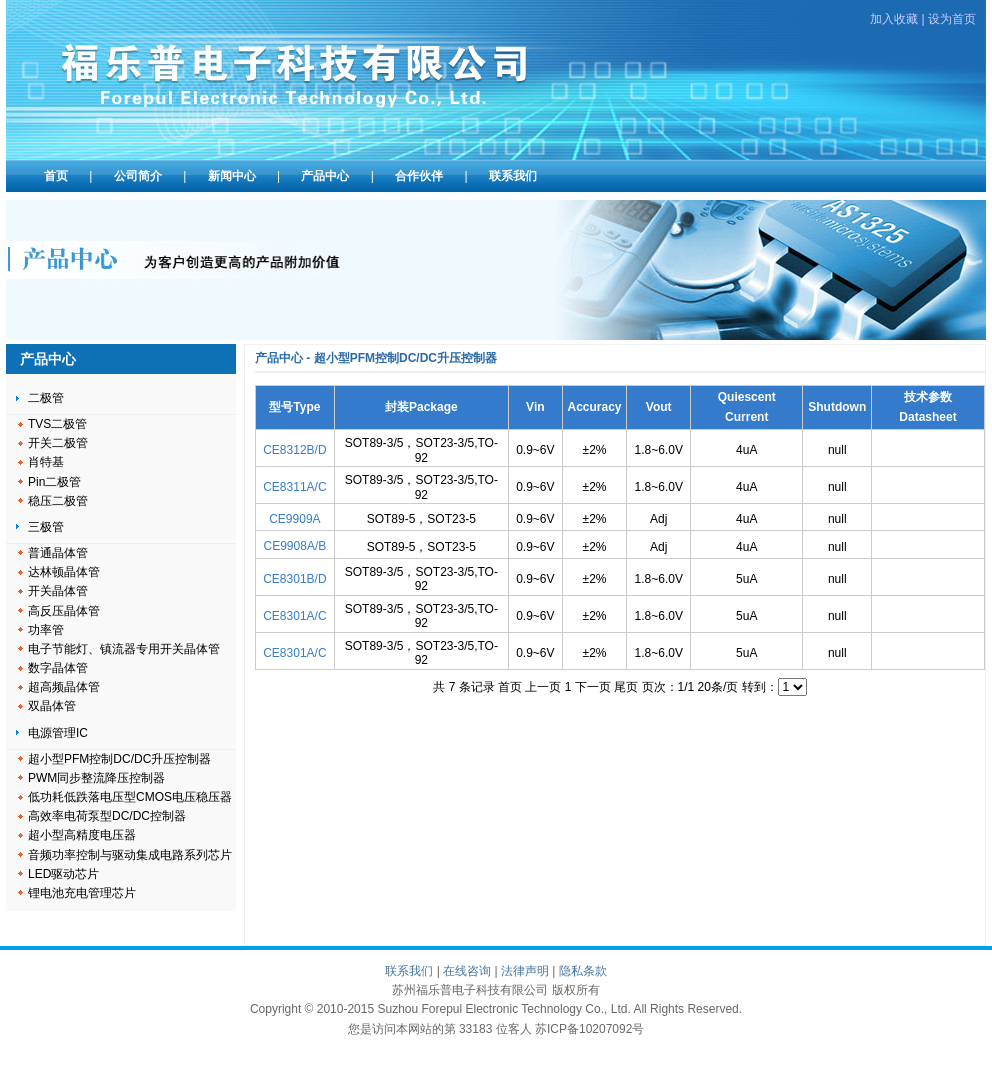  Describe the element at coordinates (64, 572) in the screenshot. I see `达林顿晶体管` at that location.